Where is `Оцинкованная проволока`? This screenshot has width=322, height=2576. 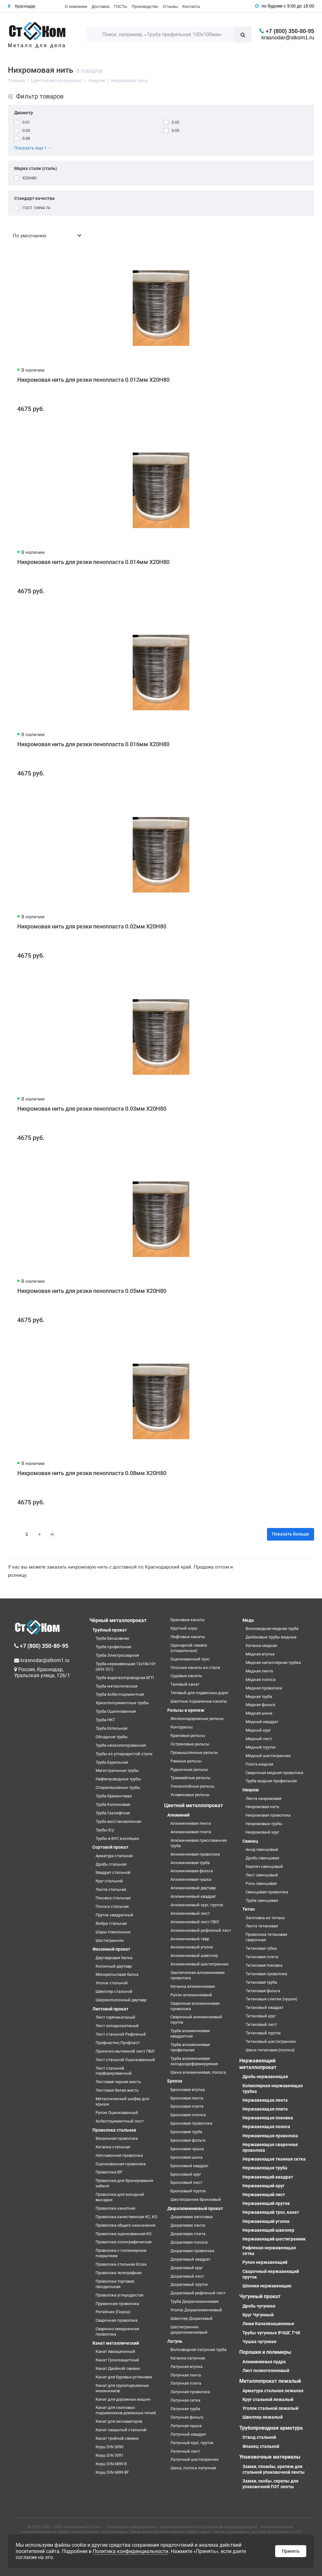
Оцинкованная проволока is located at coordinates (121, 2164).